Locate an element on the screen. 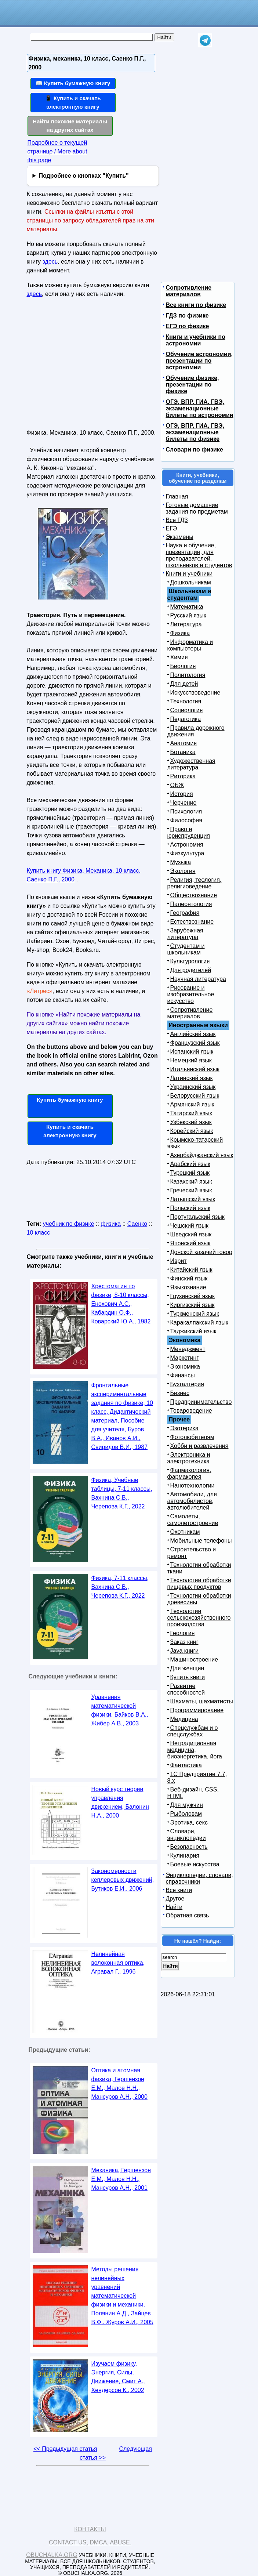 Image resolution: width=258 pixels, height=2576 pixels. Португальский язык is located at coordinates (197, 1217).